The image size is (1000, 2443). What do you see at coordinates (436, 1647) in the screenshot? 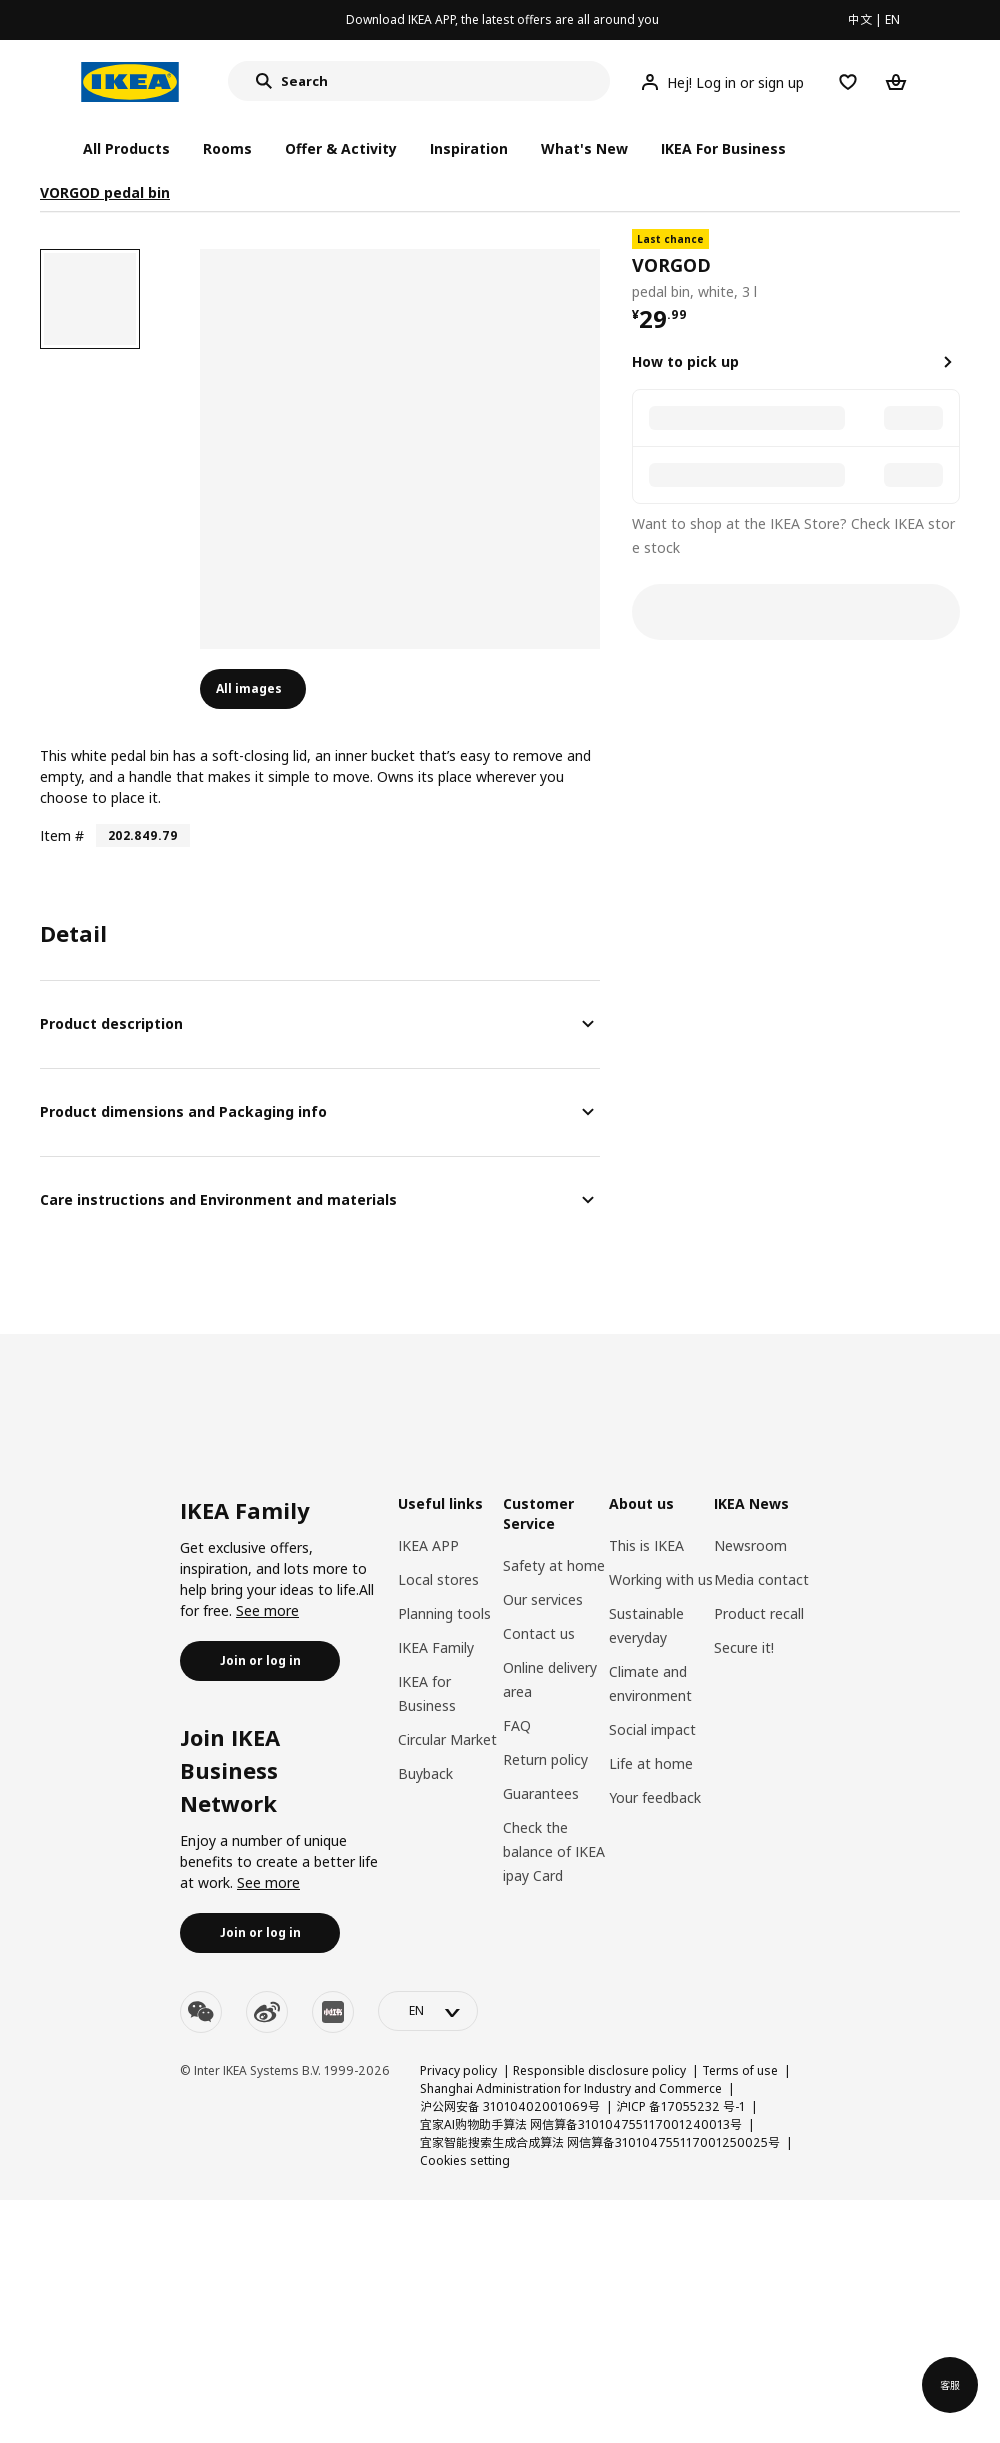
I see `IKEA Family` at bounding box center [436, 1647].